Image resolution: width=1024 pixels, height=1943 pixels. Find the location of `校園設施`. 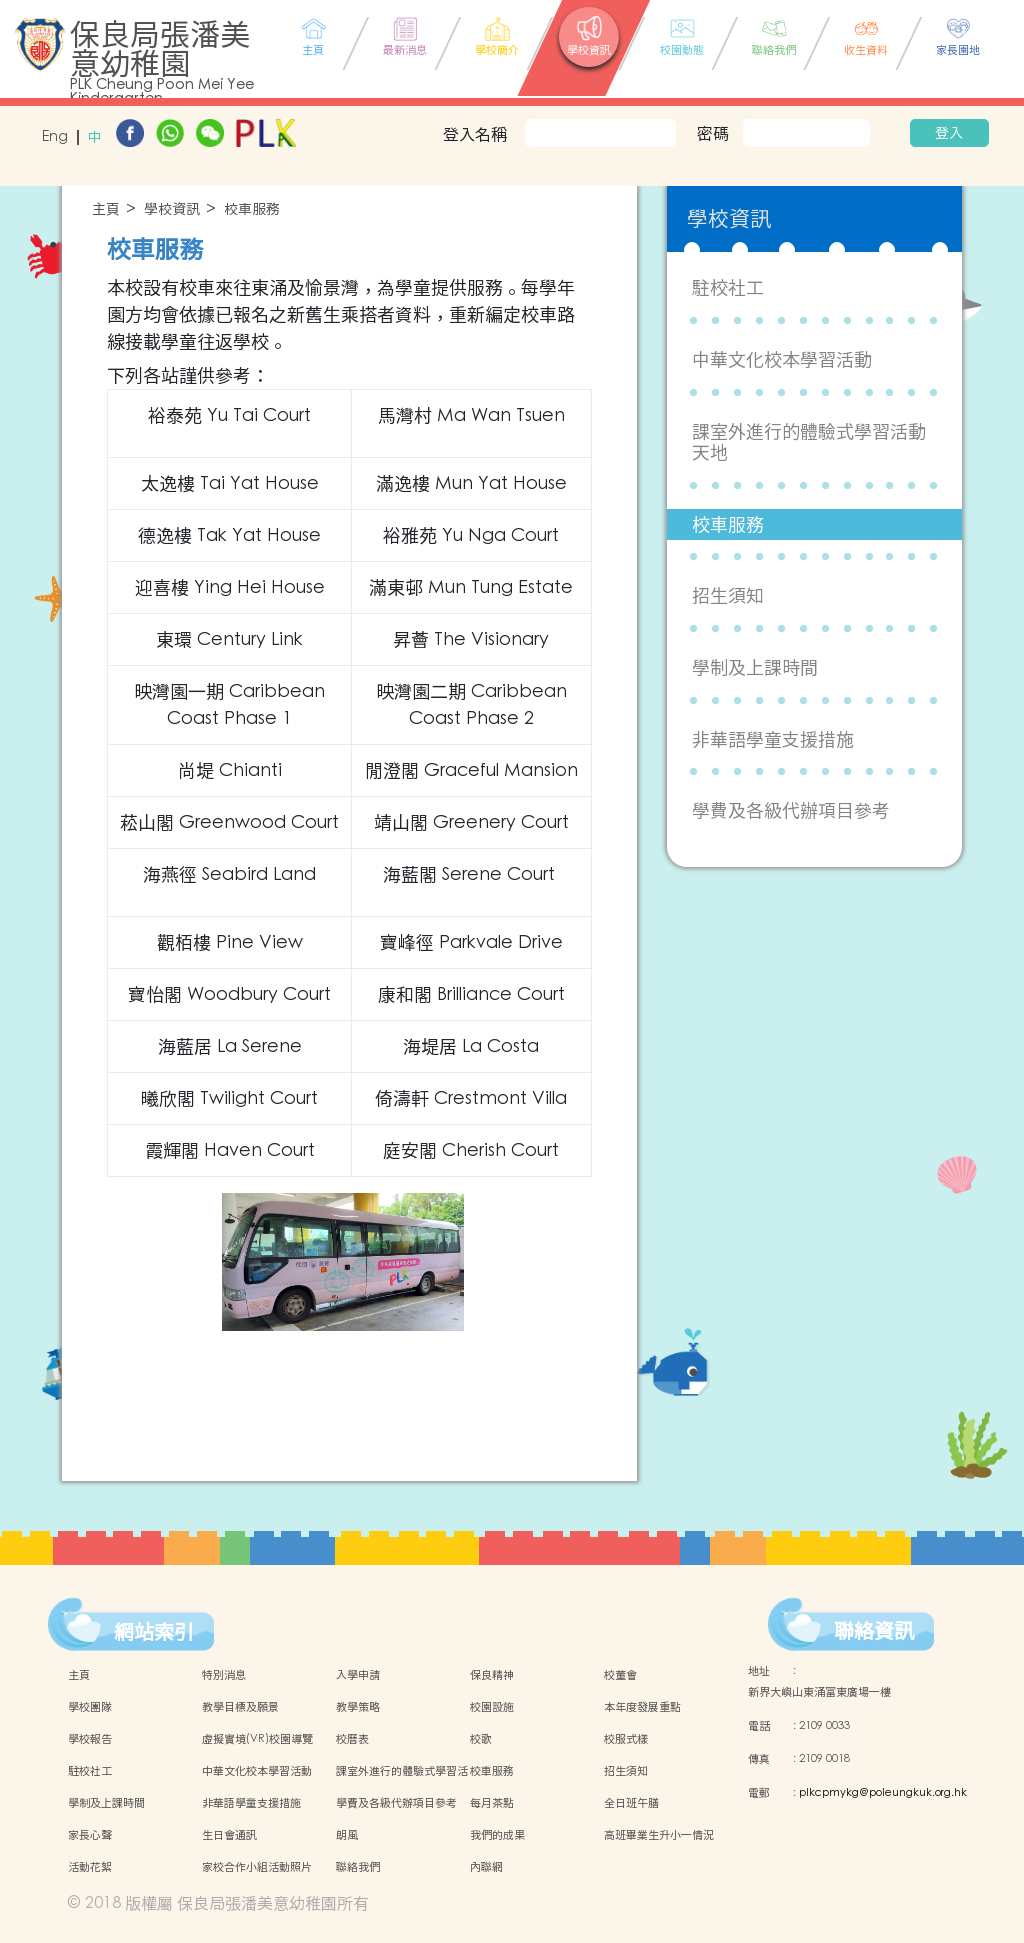

校園設施 is located at coordinates (492, 1707).